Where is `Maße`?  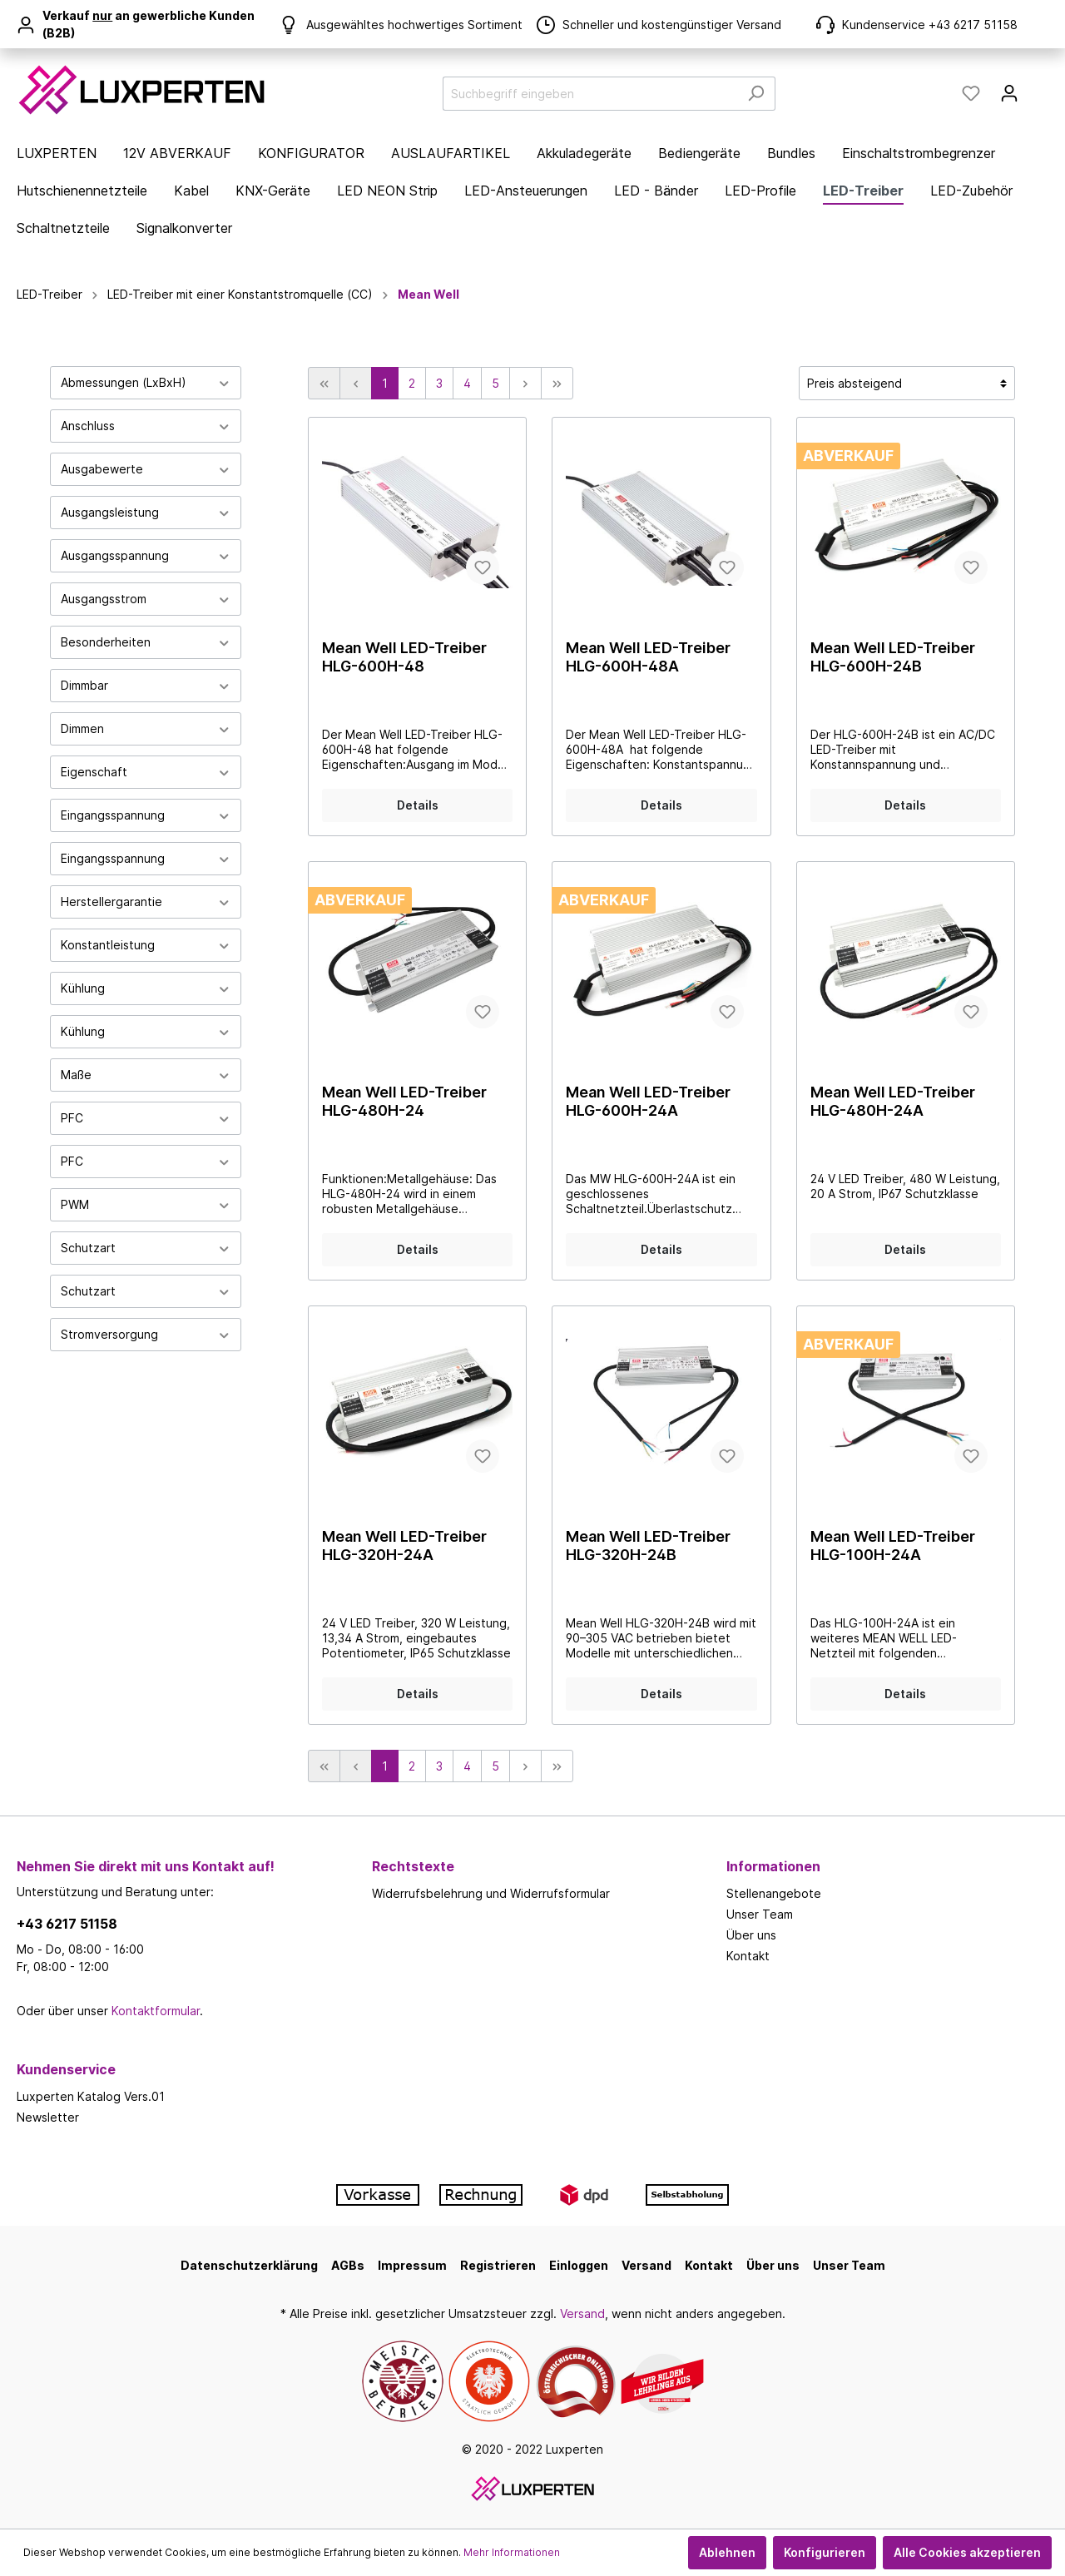
Maße is located at coordinates (145, 1075).